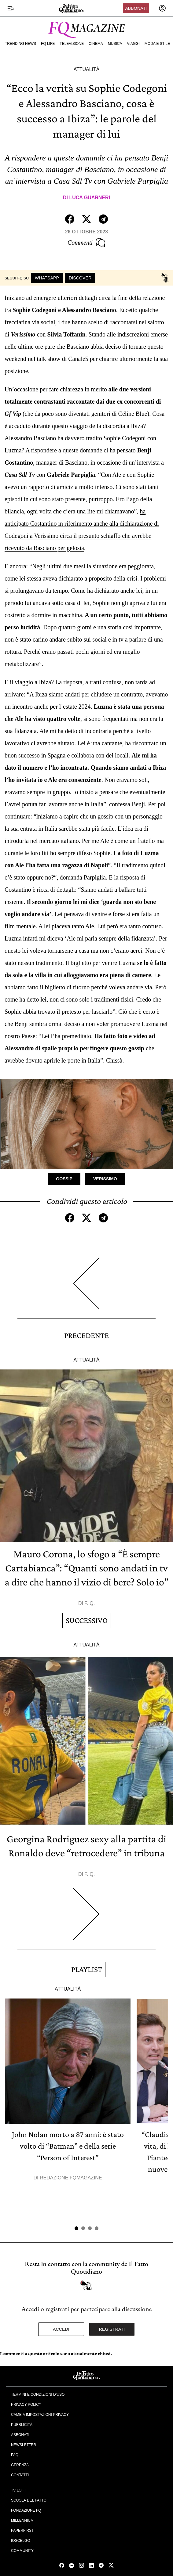  I want to click on Luca Guarneri, so click(89, 197).